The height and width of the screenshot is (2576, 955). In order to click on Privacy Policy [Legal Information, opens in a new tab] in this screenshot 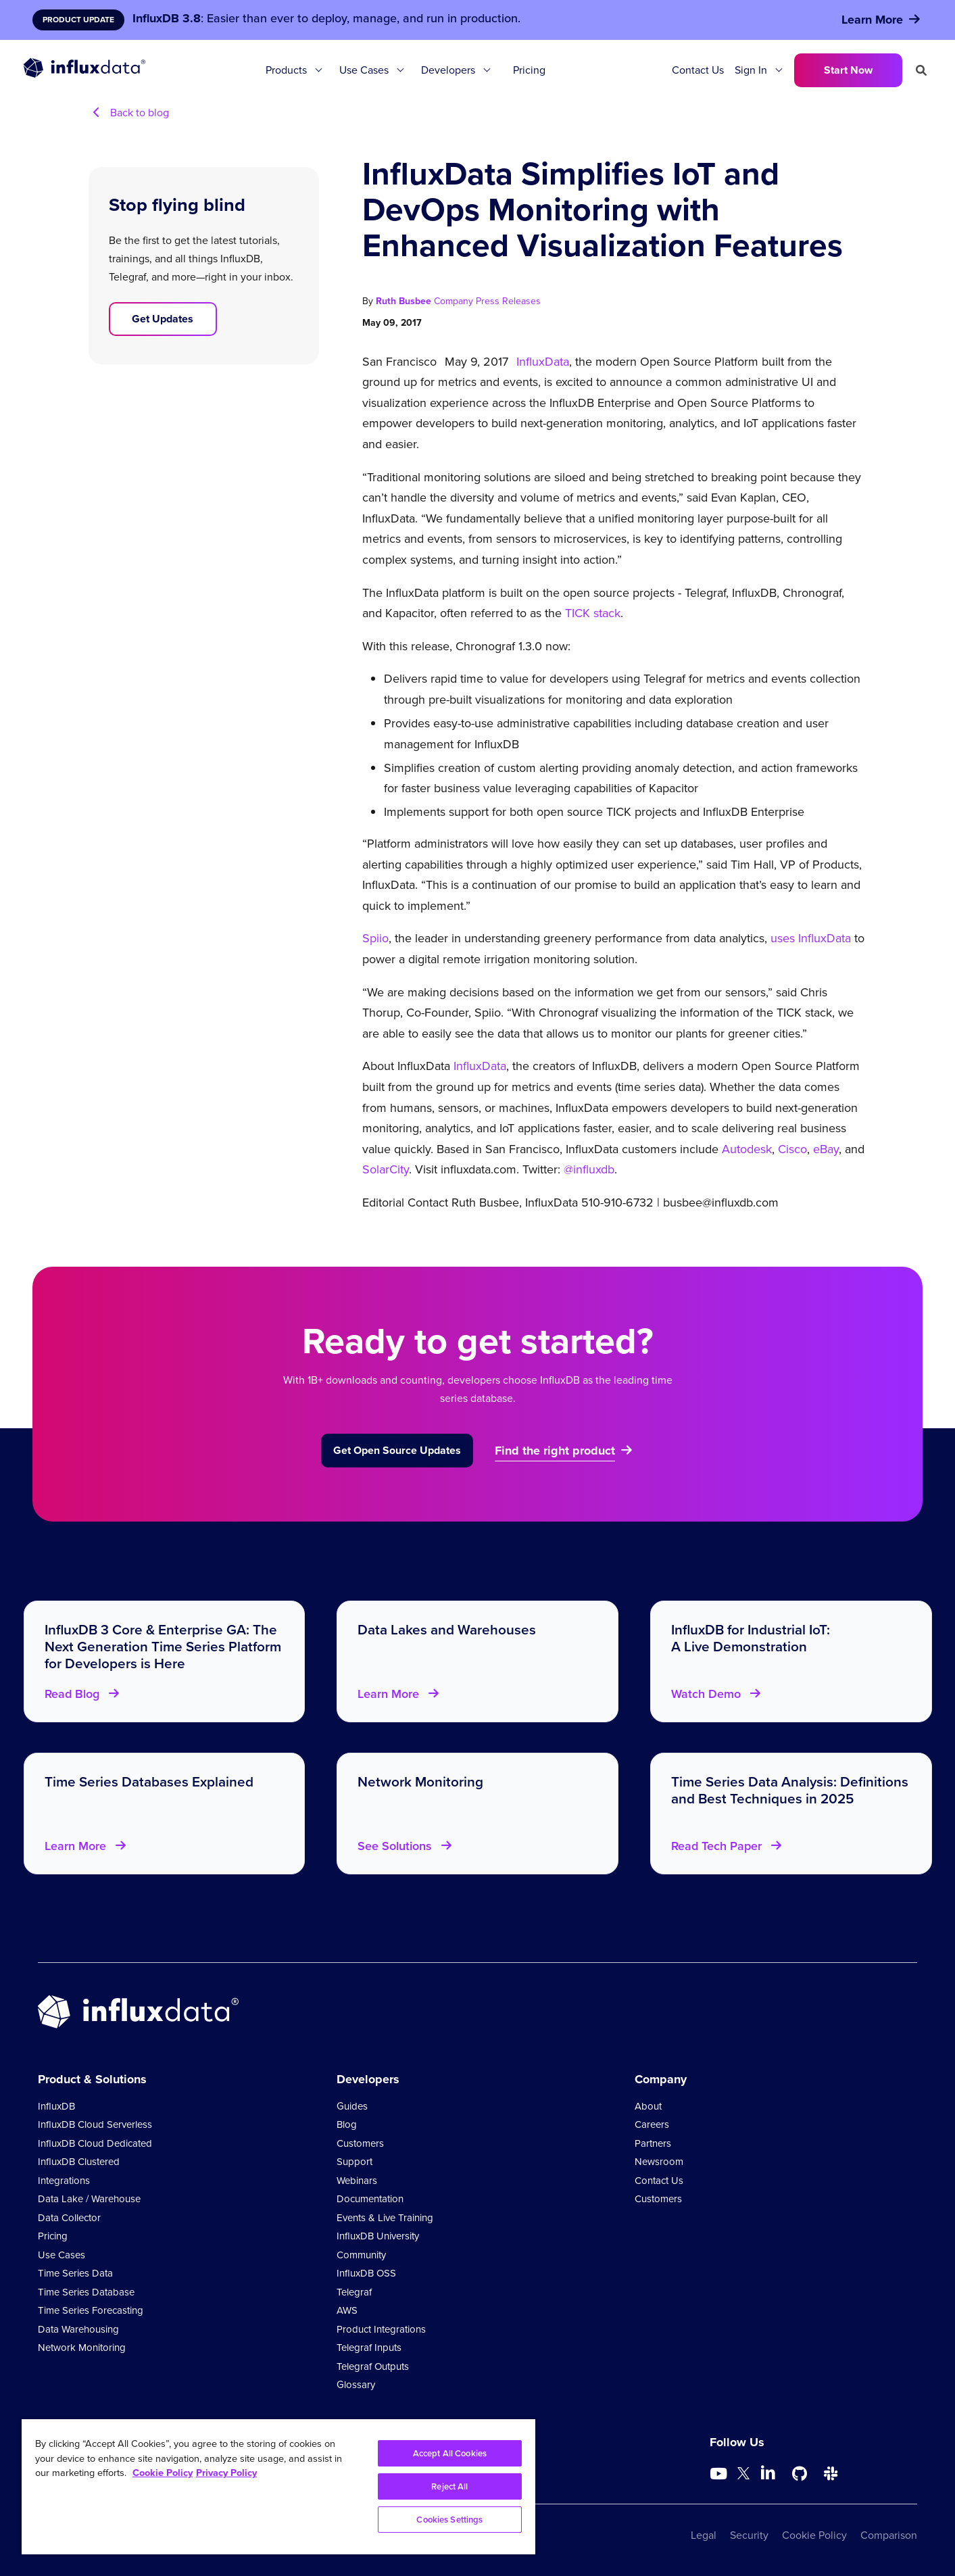, I will do `click(226, 2472)`.